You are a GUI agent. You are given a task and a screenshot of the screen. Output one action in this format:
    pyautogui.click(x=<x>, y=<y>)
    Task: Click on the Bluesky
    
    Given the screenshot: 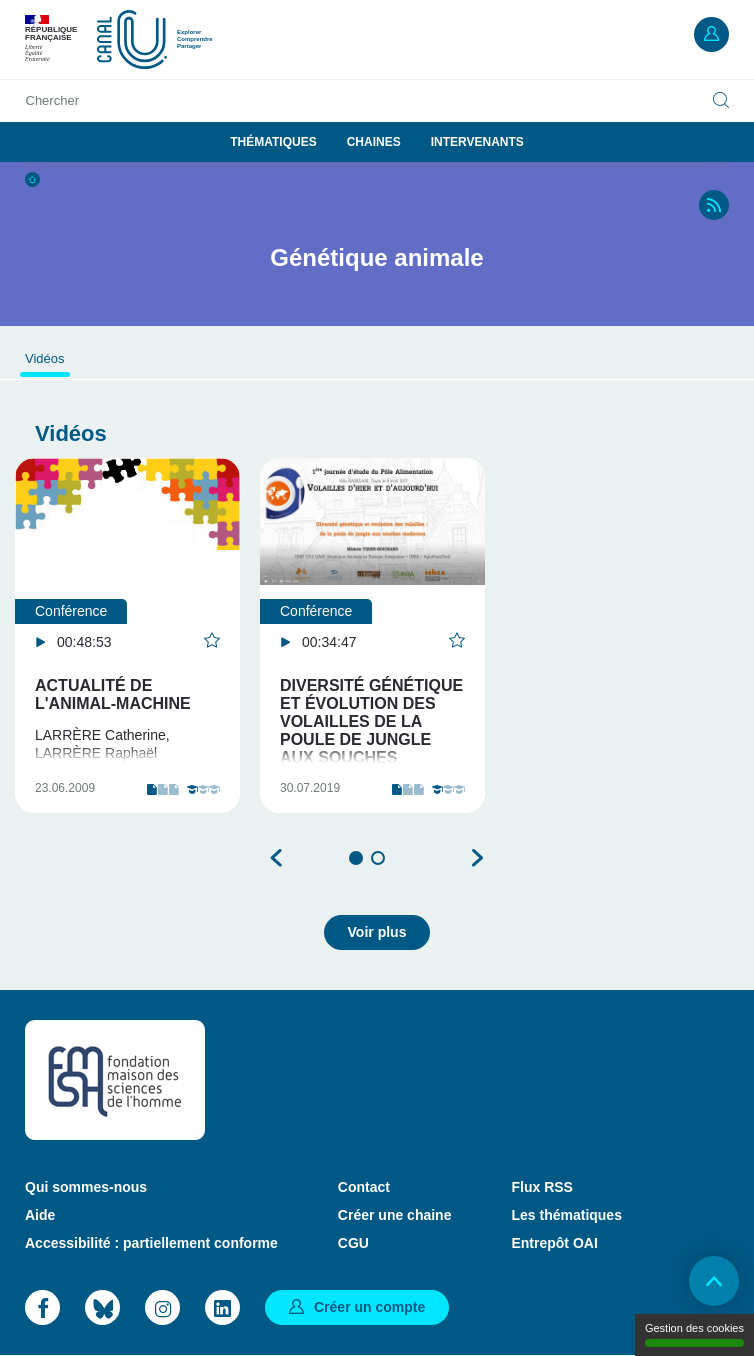 What is the action you would take?
    pyautogui.click(x=102, y=1307)
    